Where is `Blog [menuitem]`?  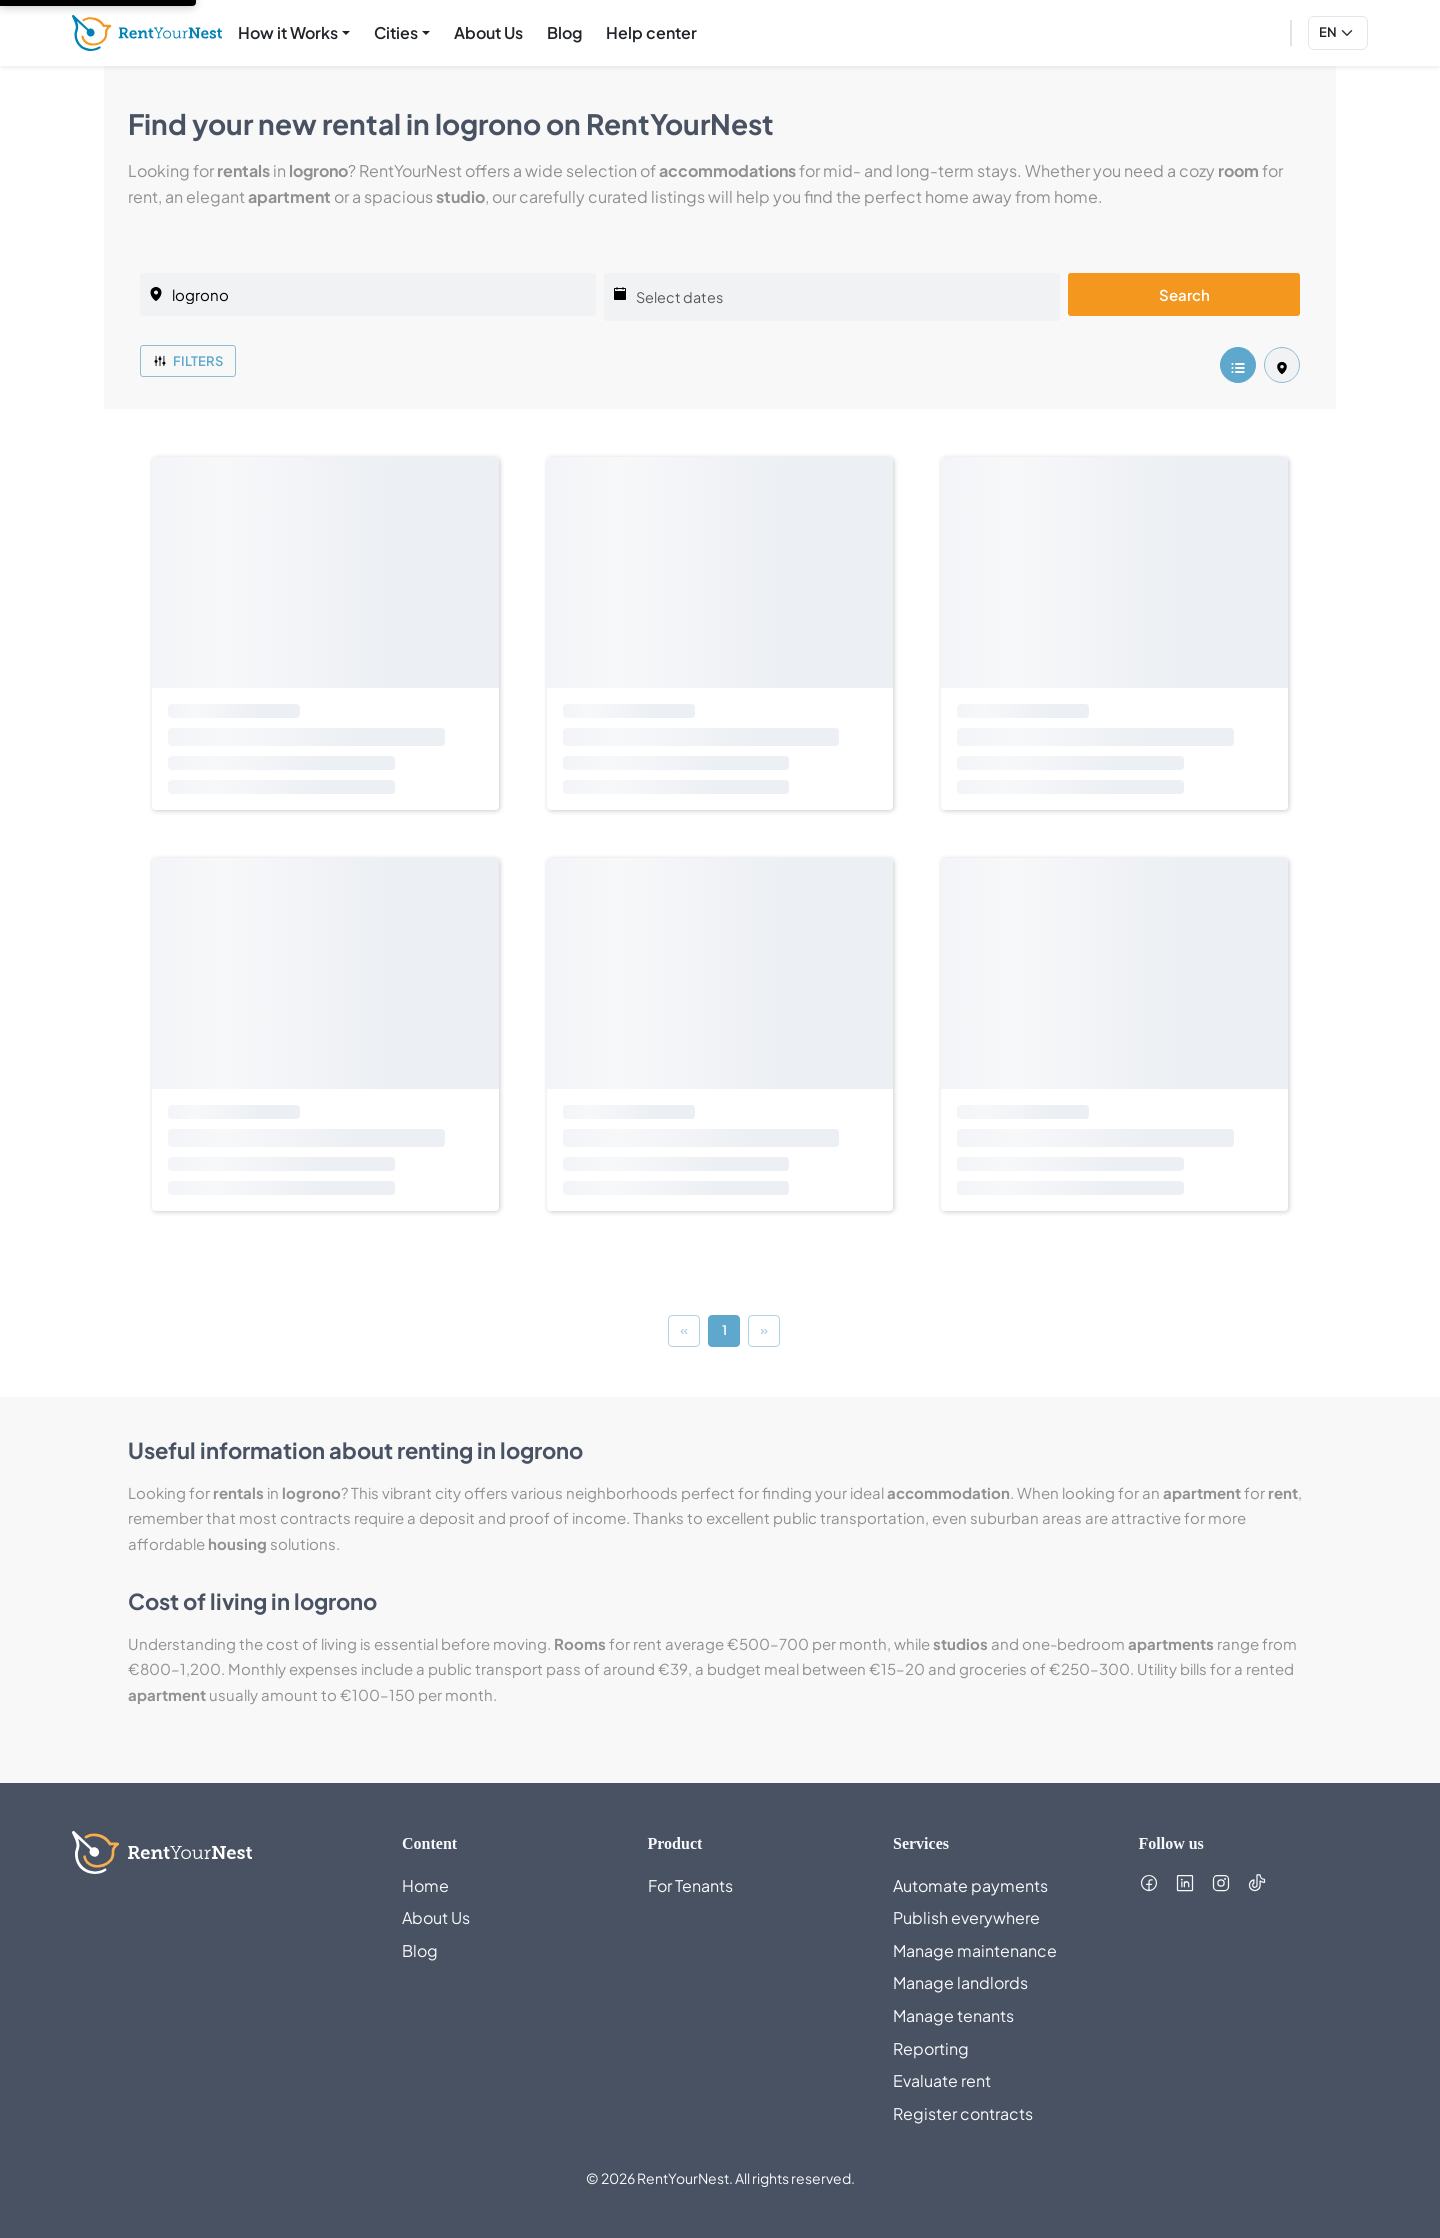 Blog [menuitem] is located at coordinates (564, 32).